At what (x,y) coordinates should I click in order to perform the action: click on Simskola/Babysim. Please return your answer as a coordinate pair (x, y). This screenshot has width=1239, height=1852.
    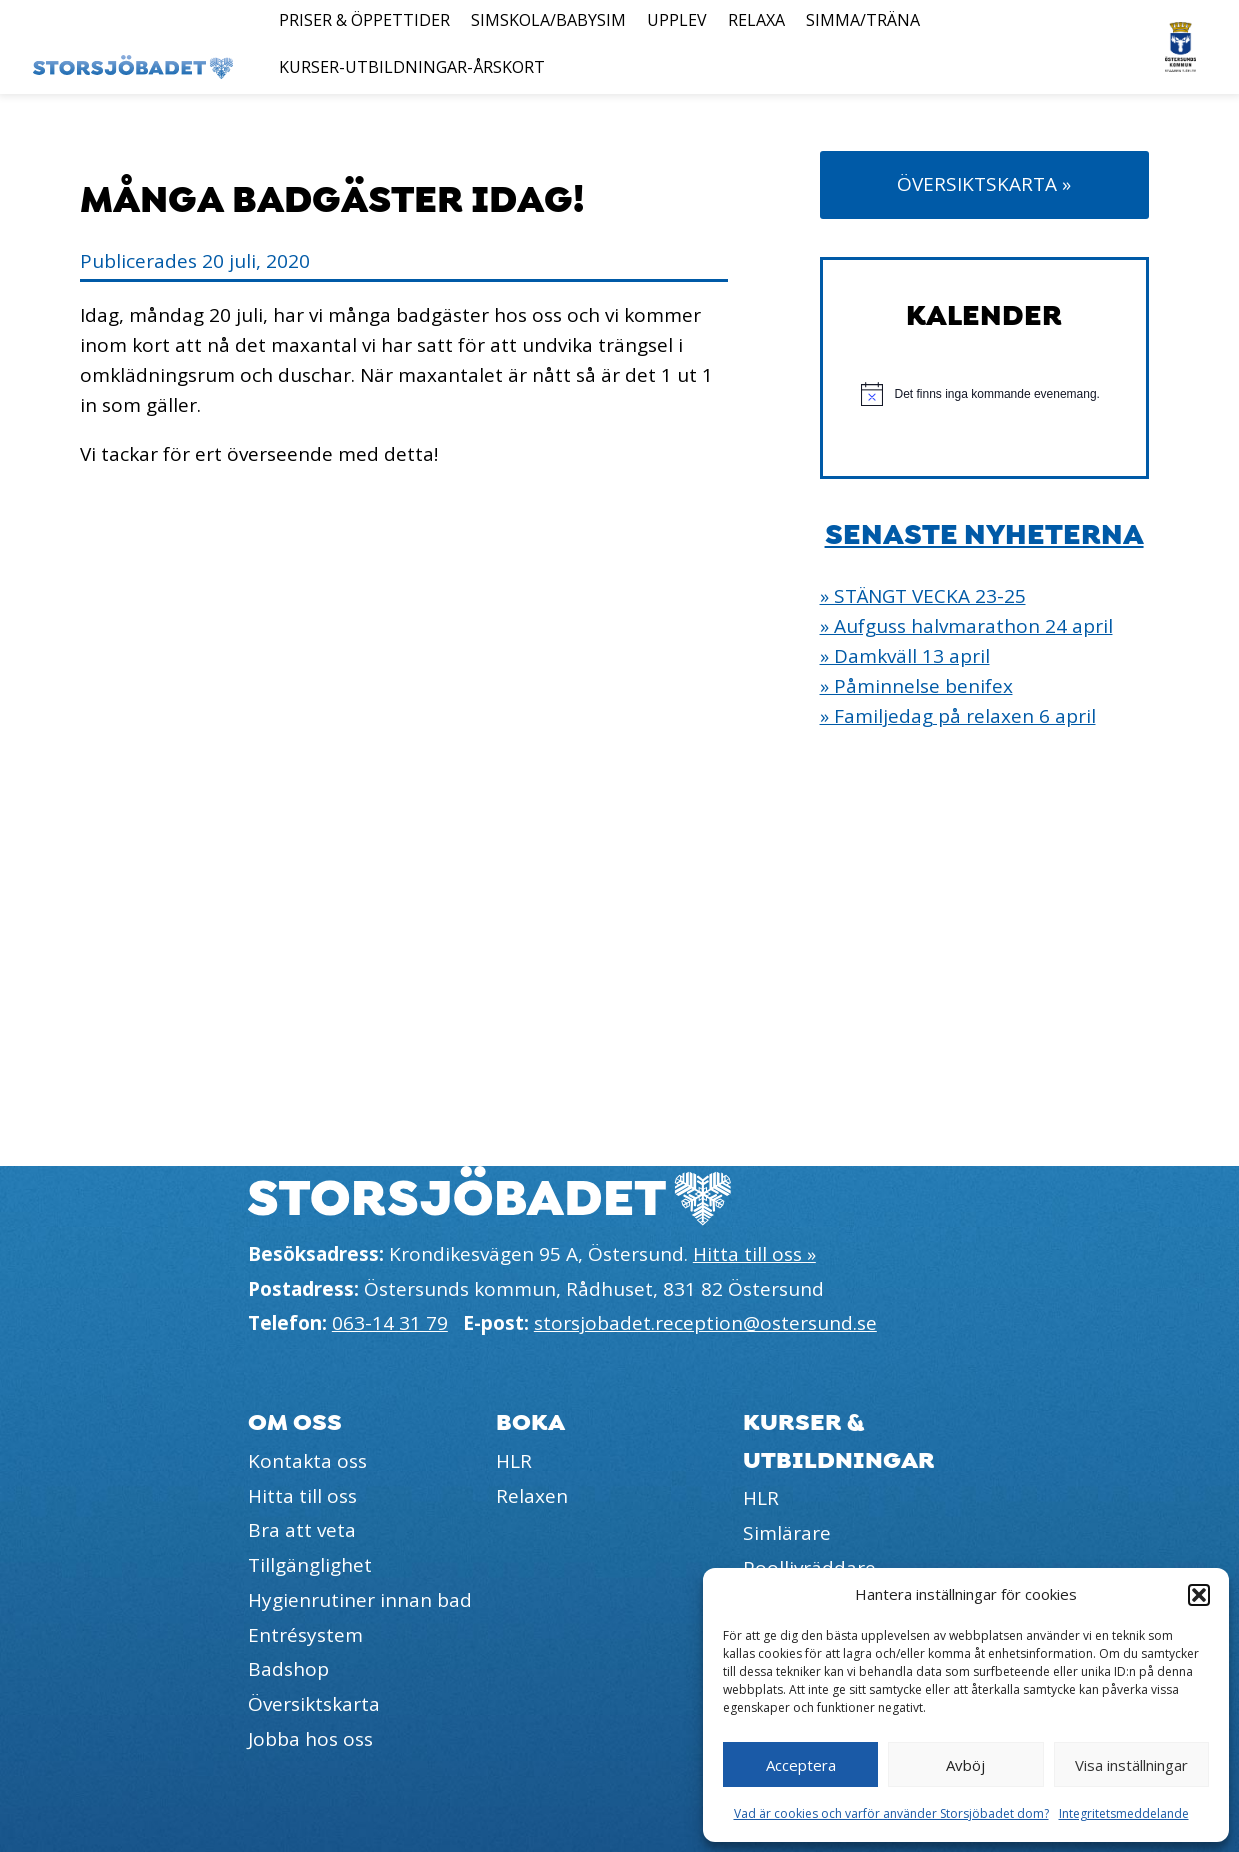
    Looking at the image, I should click on (548, 20).